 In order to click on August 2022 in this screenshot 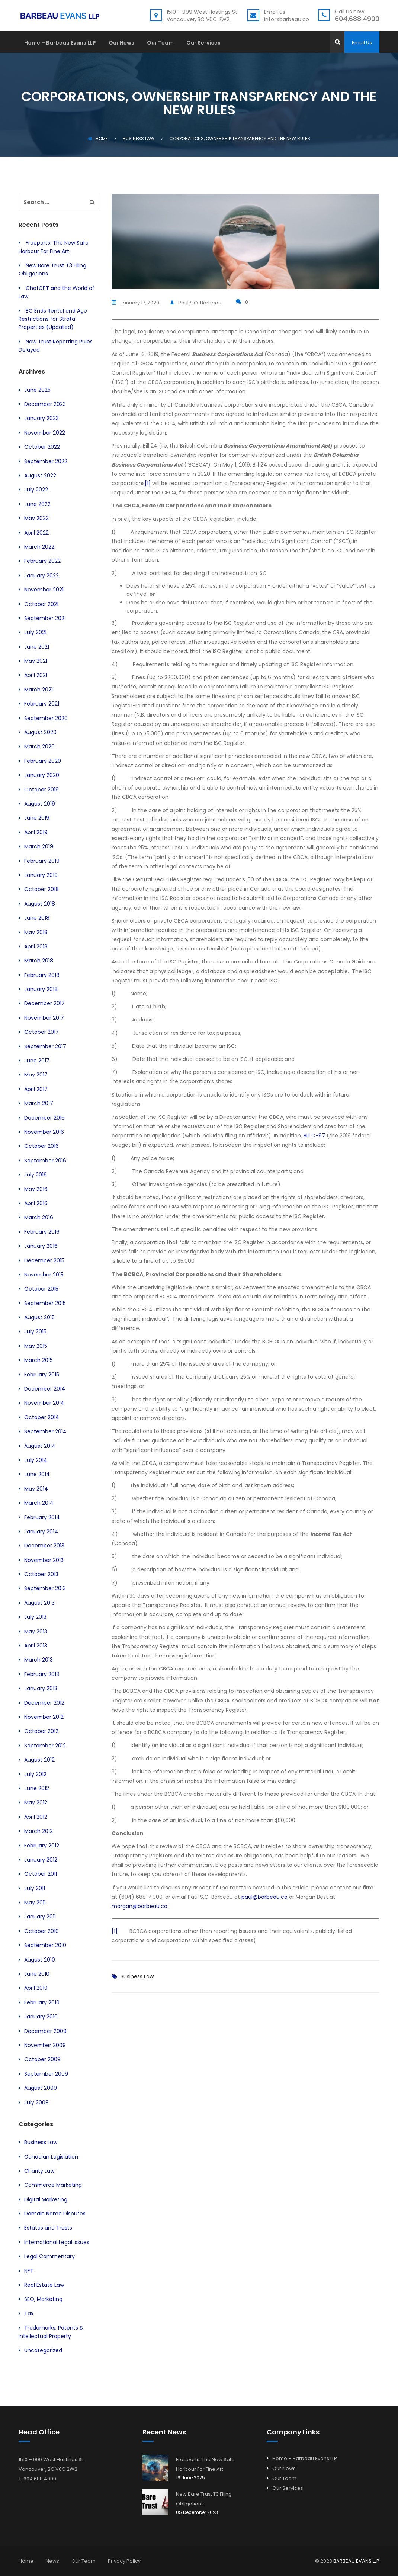, I will do `click(40, 475)`.